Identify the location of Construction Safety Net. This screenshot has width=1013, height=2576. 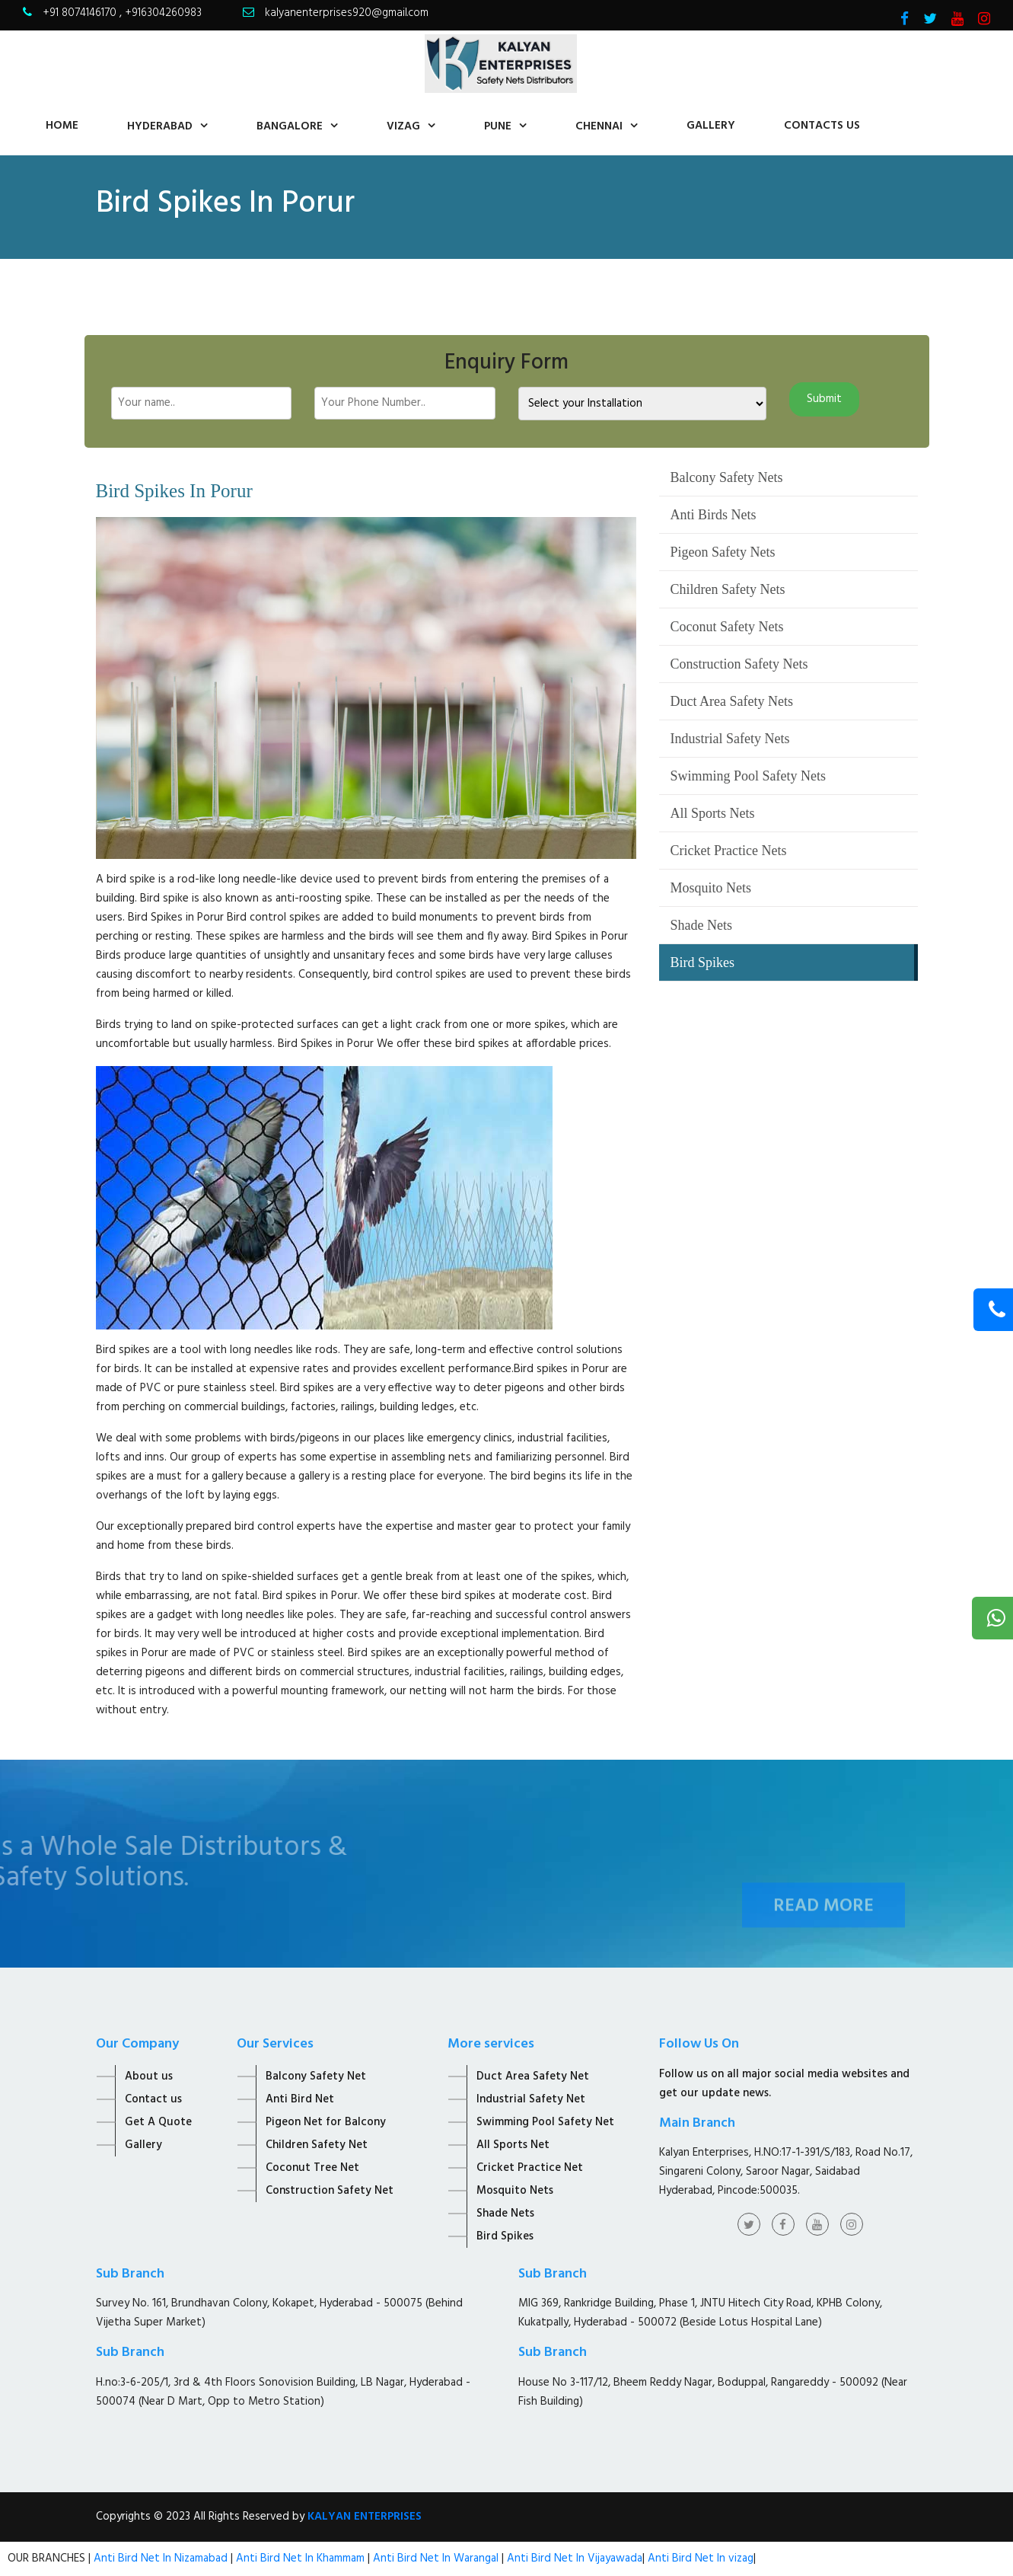
(329, 2191).